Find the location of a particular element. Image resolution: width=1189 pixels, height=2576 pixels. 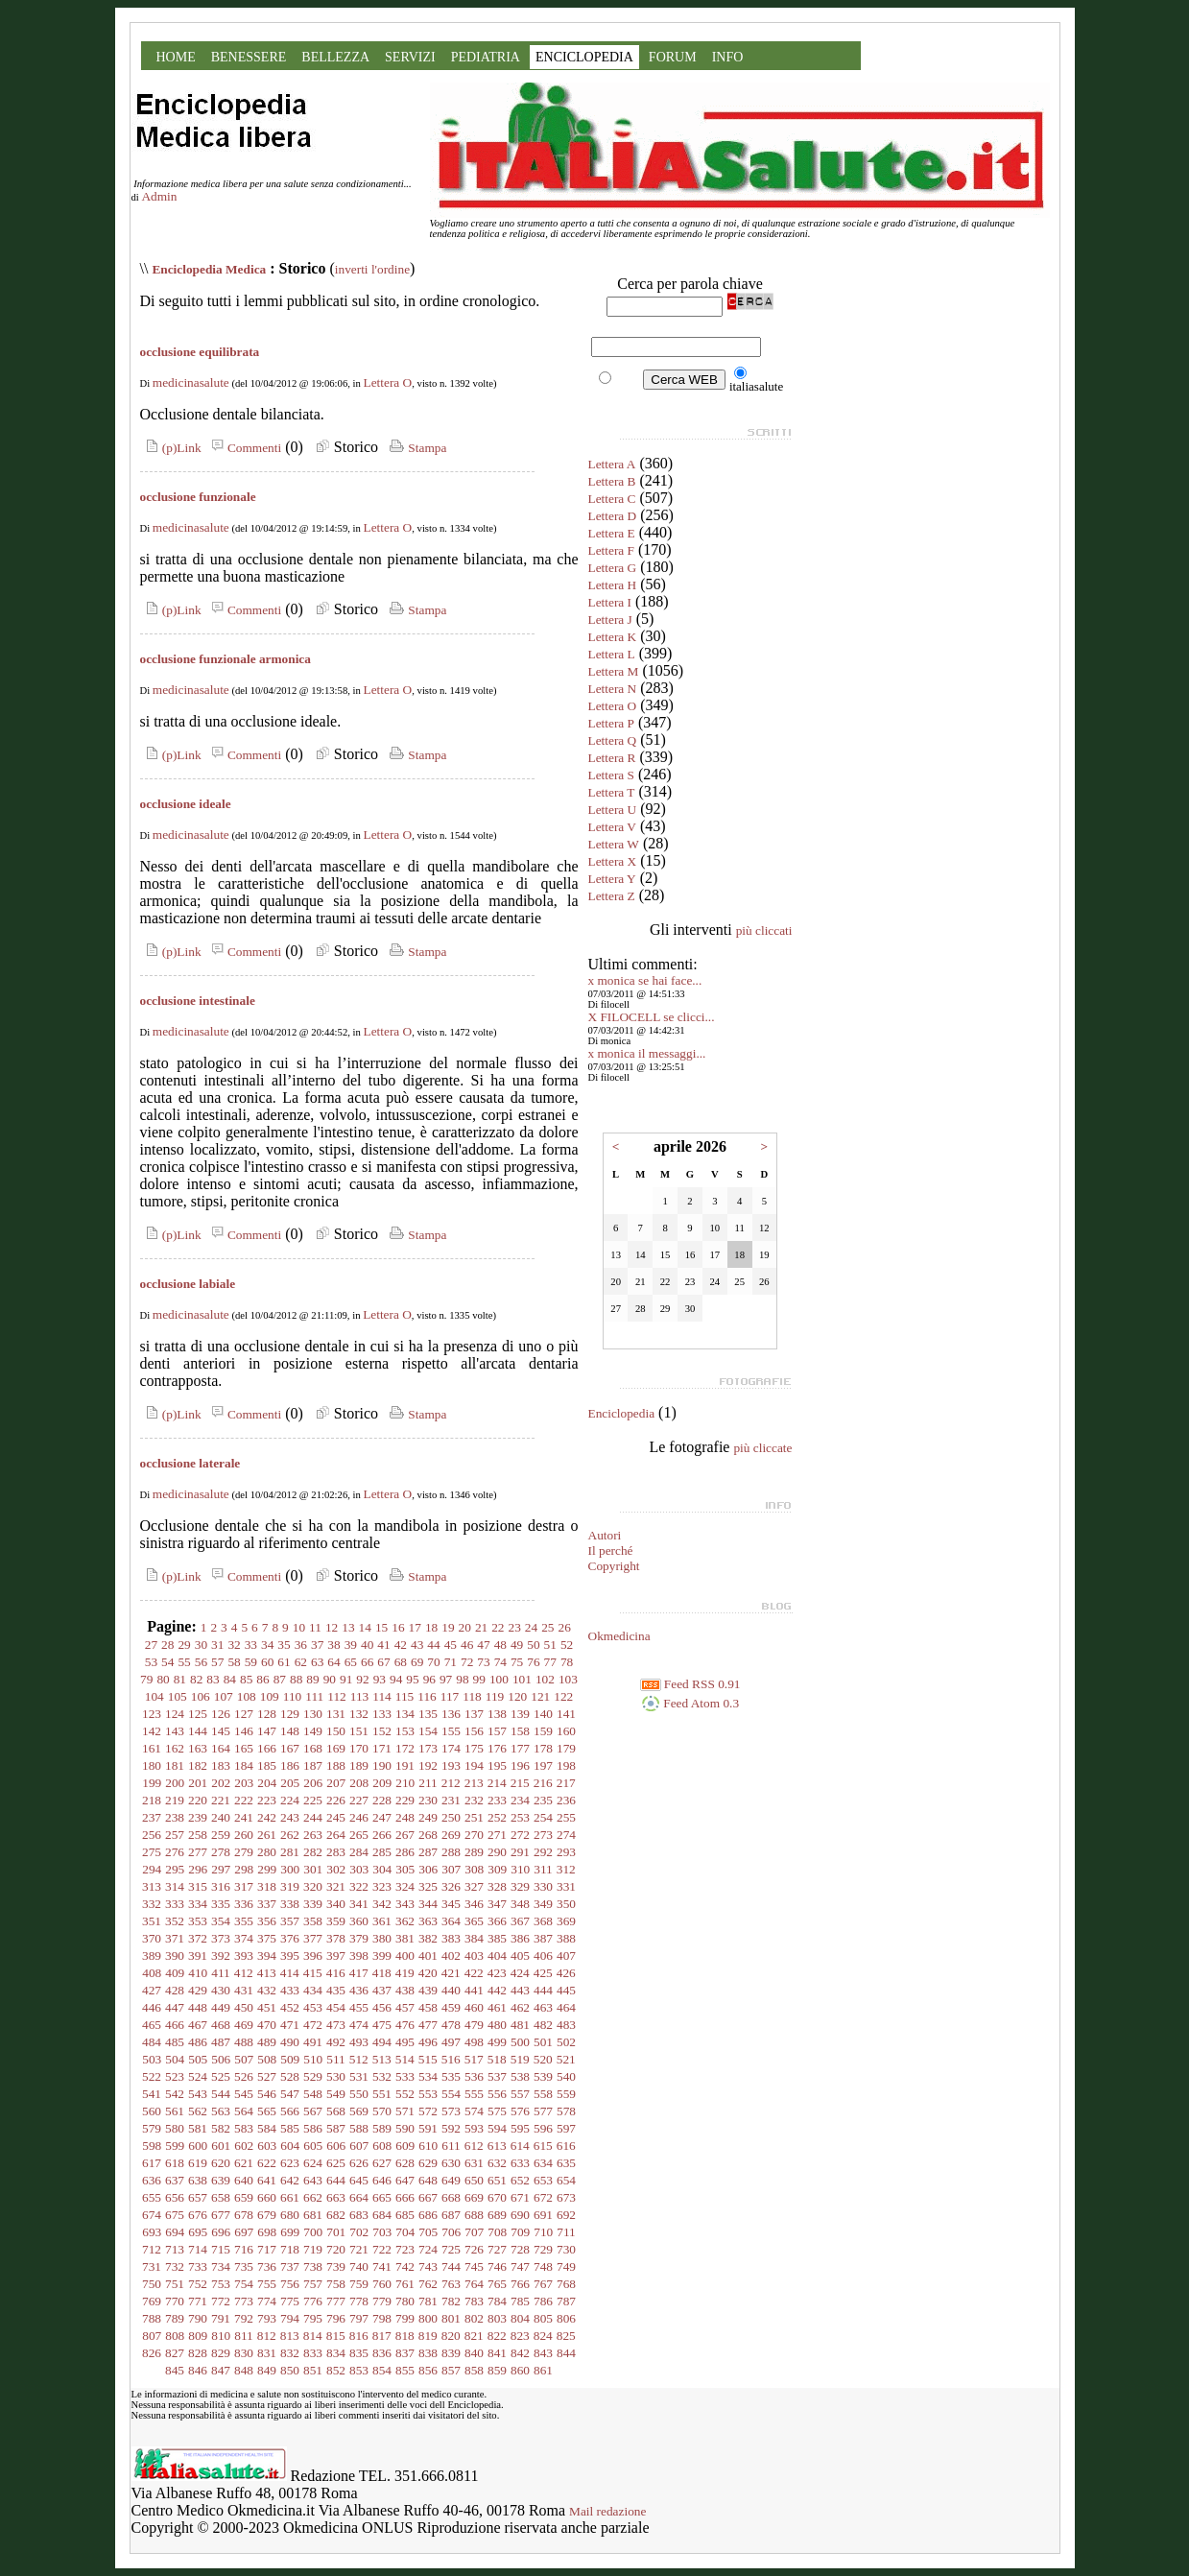

474 is located at coordinates (359, 2024).